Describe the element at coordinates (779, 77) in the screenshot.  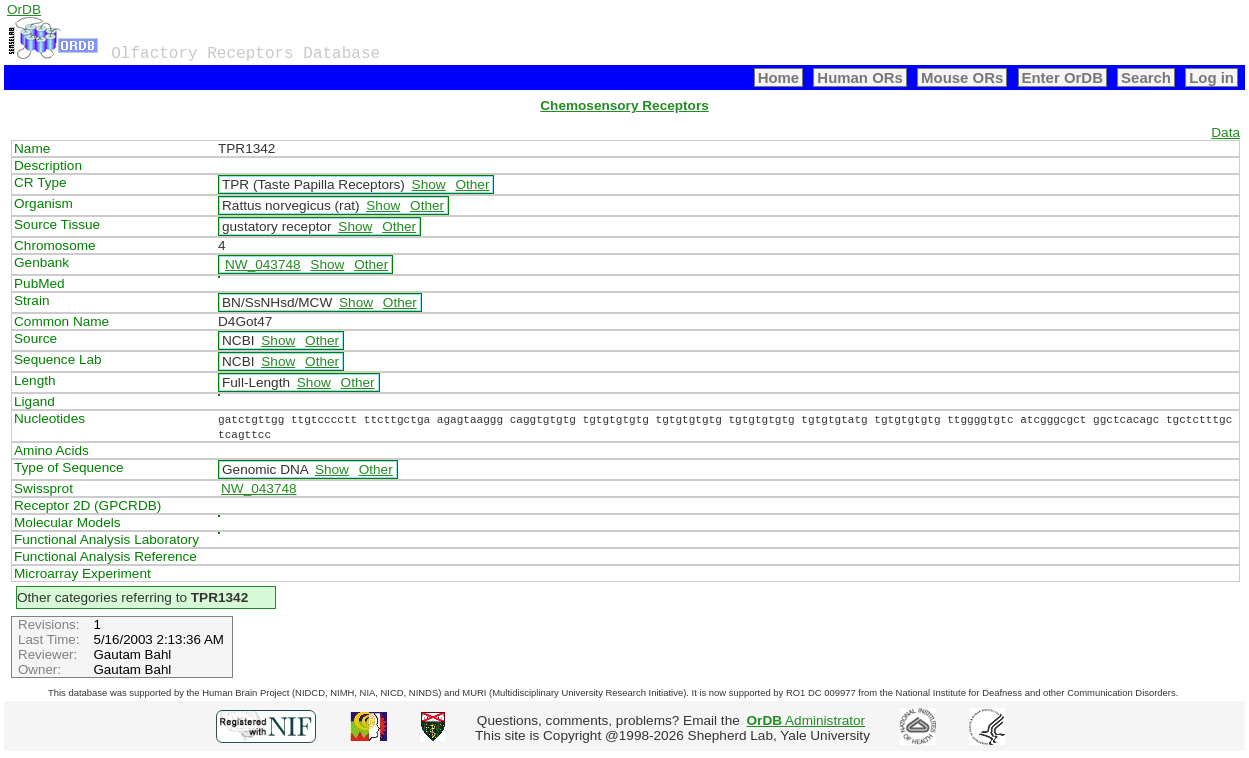
I see `Home` at that location.